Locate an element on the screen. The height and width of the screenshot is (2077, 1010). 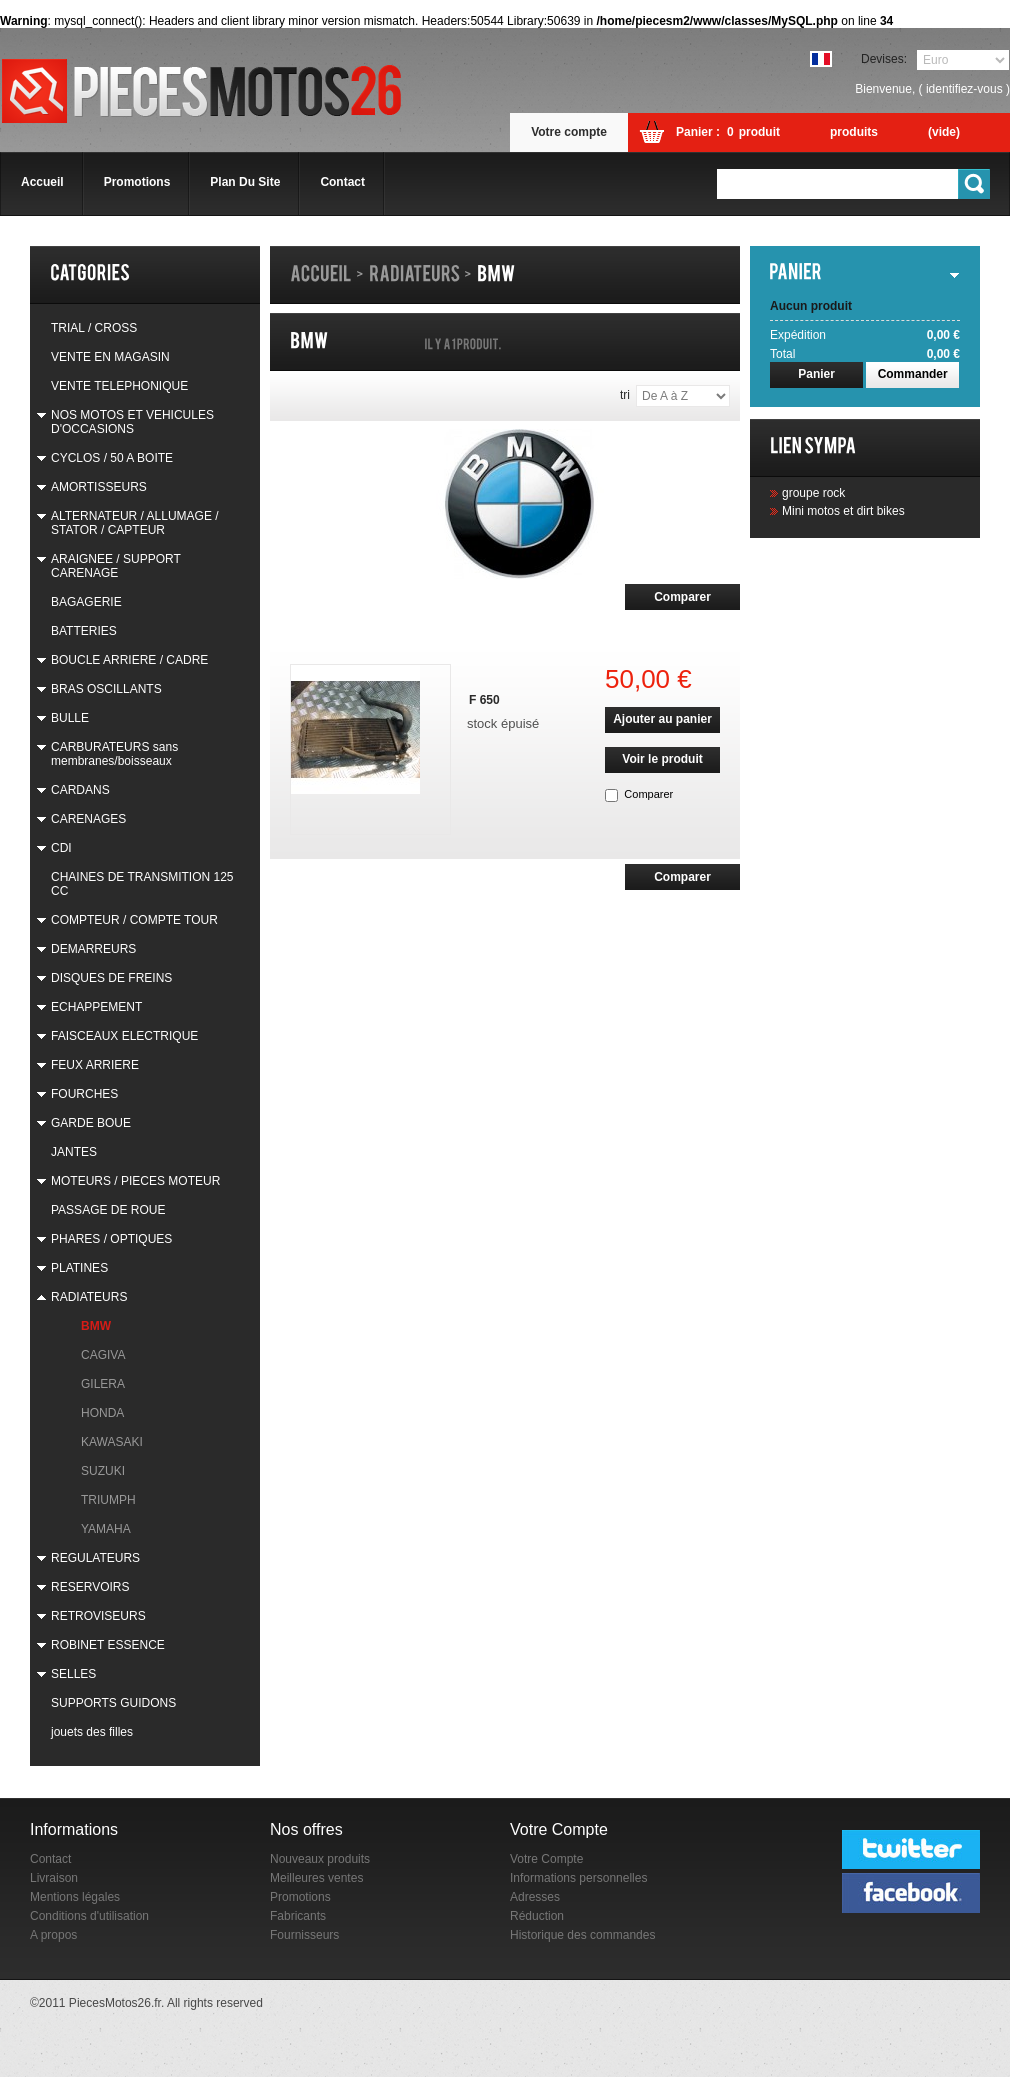
SELLES is located at coordinates (73, 1674).